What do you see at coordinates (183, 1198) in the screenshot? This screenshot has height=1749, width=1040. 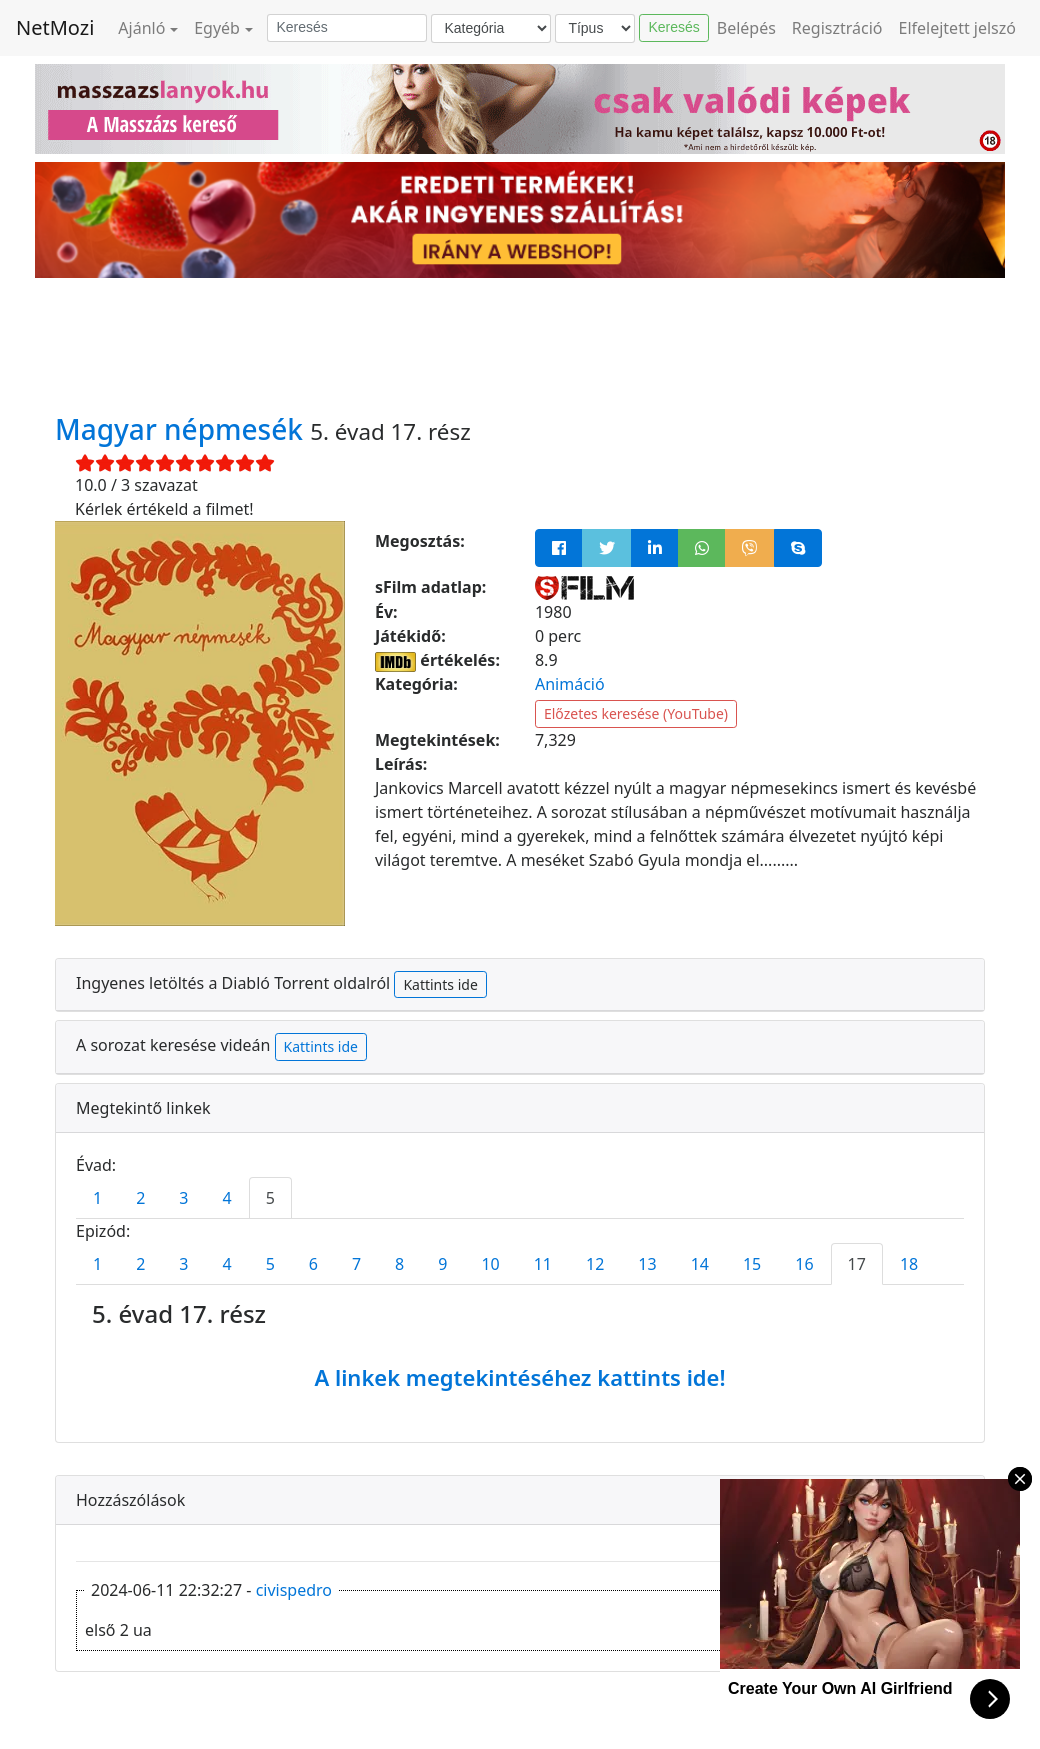 I see `3 [tab]` at bounding box center [183, 1198].